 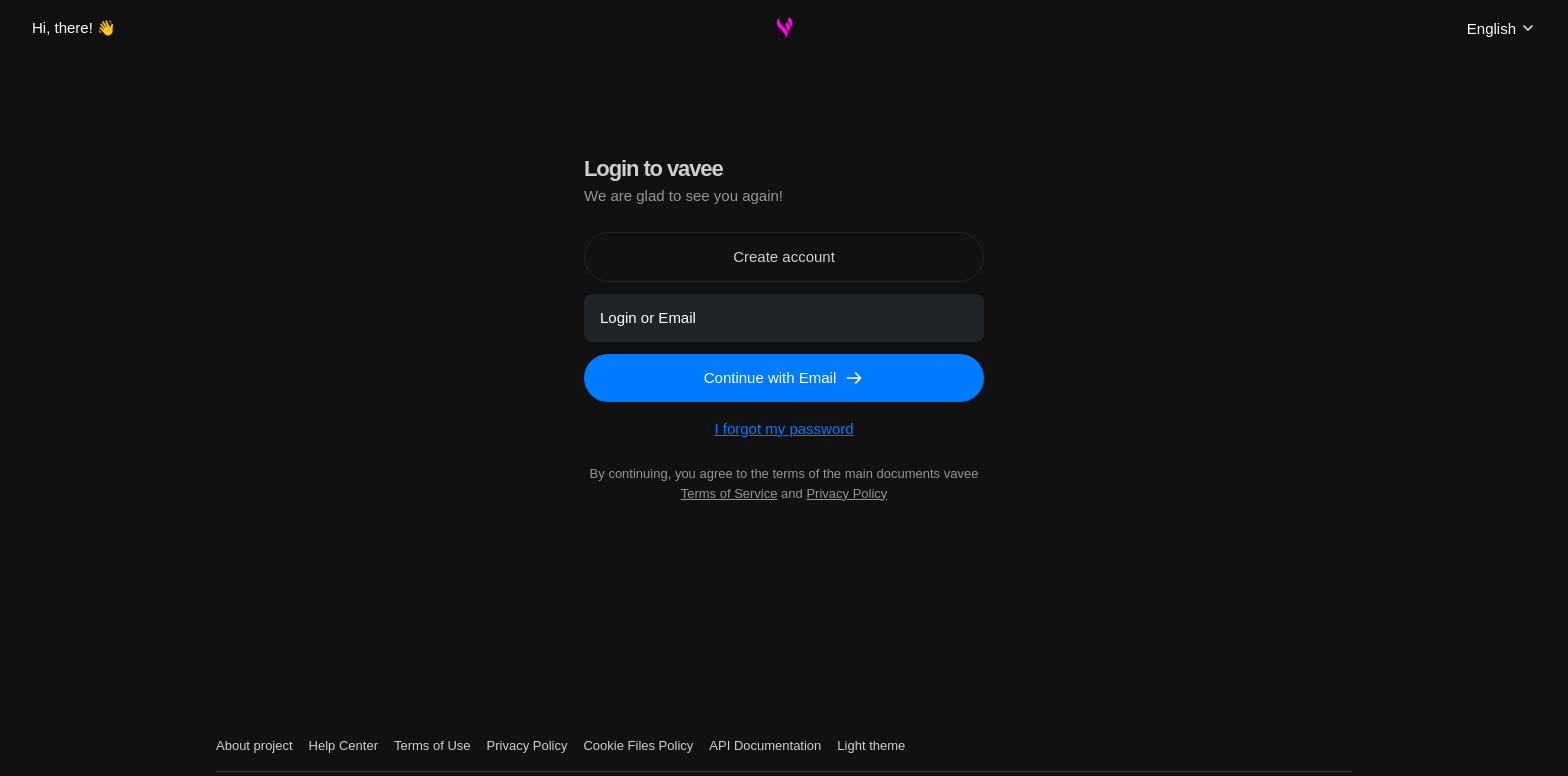 What do you see at coordinates (254, 745) in the screenshot?
I see `About project` at bounding box center [254, 745].